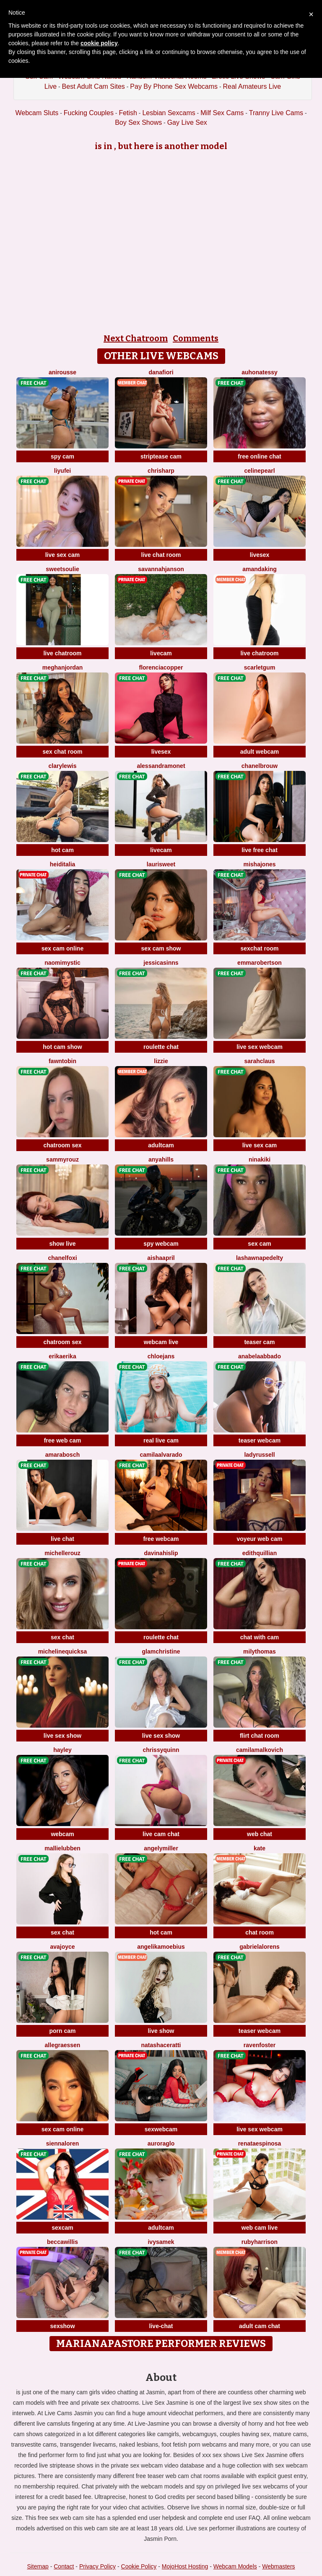  What do you see at coordinates (161, 1061) in the screenshot?
I see `Lizzie` at bounding box center [161, 1061].